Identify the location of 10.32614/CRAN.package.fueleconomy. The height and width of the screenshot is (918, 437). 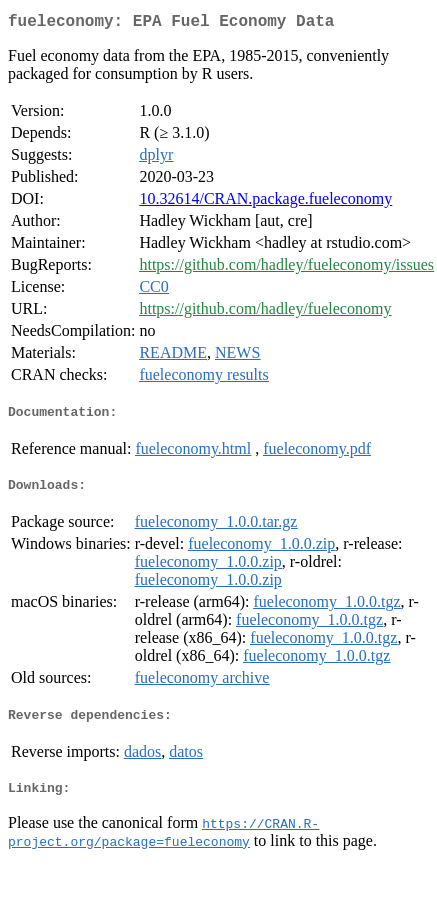
(265, 202).